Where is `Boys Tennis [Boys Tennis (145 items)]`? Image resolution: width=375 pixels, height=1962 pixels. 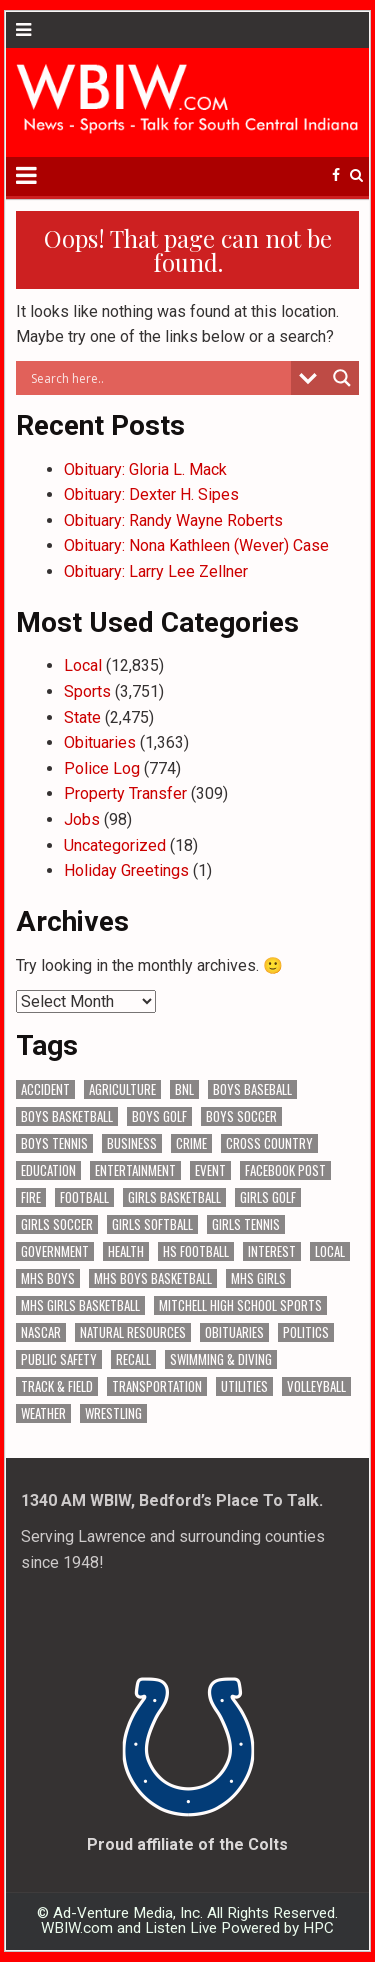
Boys Tennis [Boys Tennis (145 items)] is located at coordinates (54, 1143).